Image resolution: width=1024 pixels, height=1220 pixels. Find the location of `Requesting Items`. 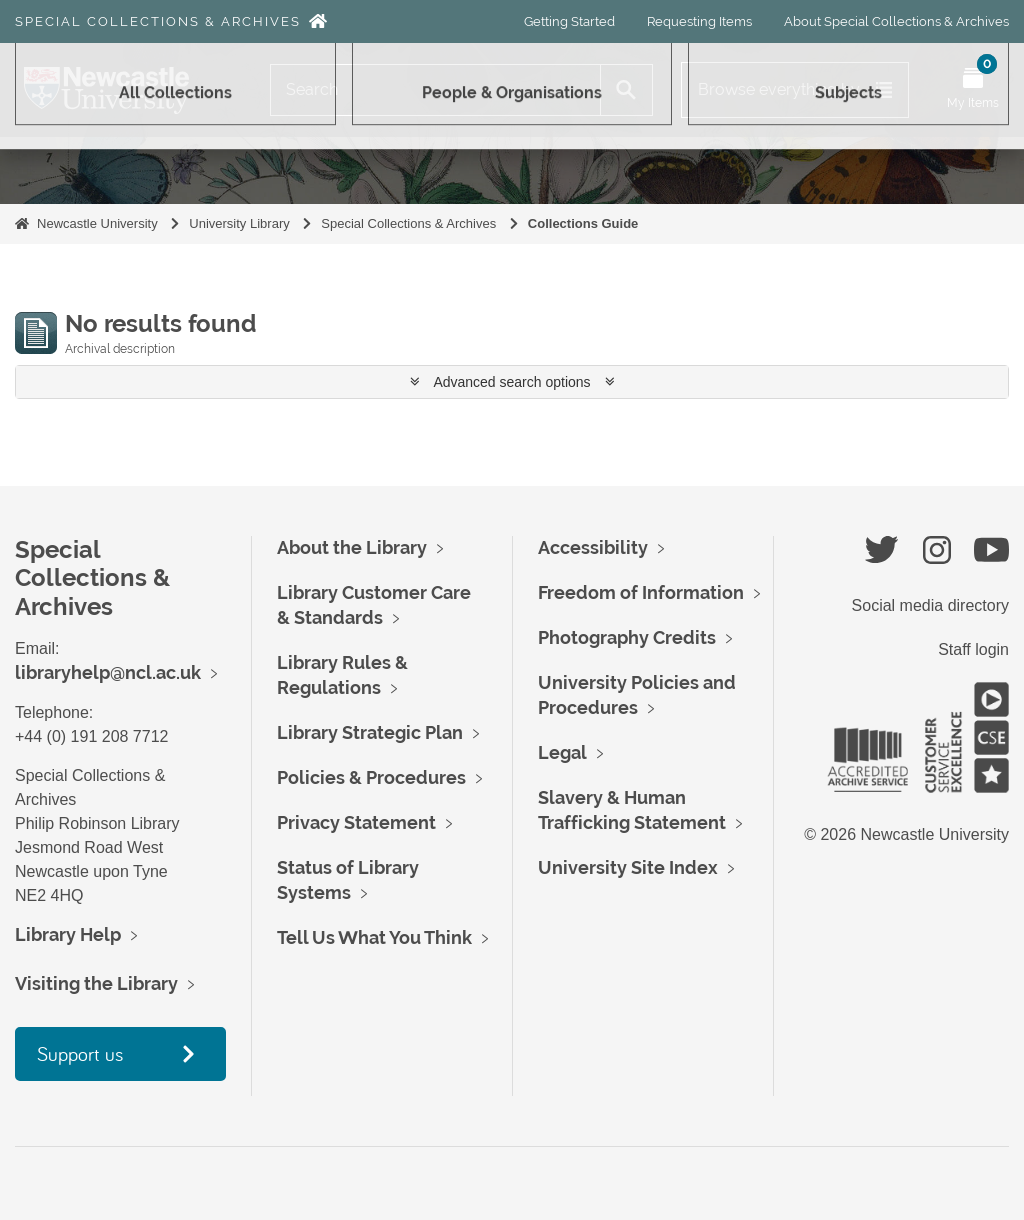

Requesting Items is located at coordinates (699, 21).